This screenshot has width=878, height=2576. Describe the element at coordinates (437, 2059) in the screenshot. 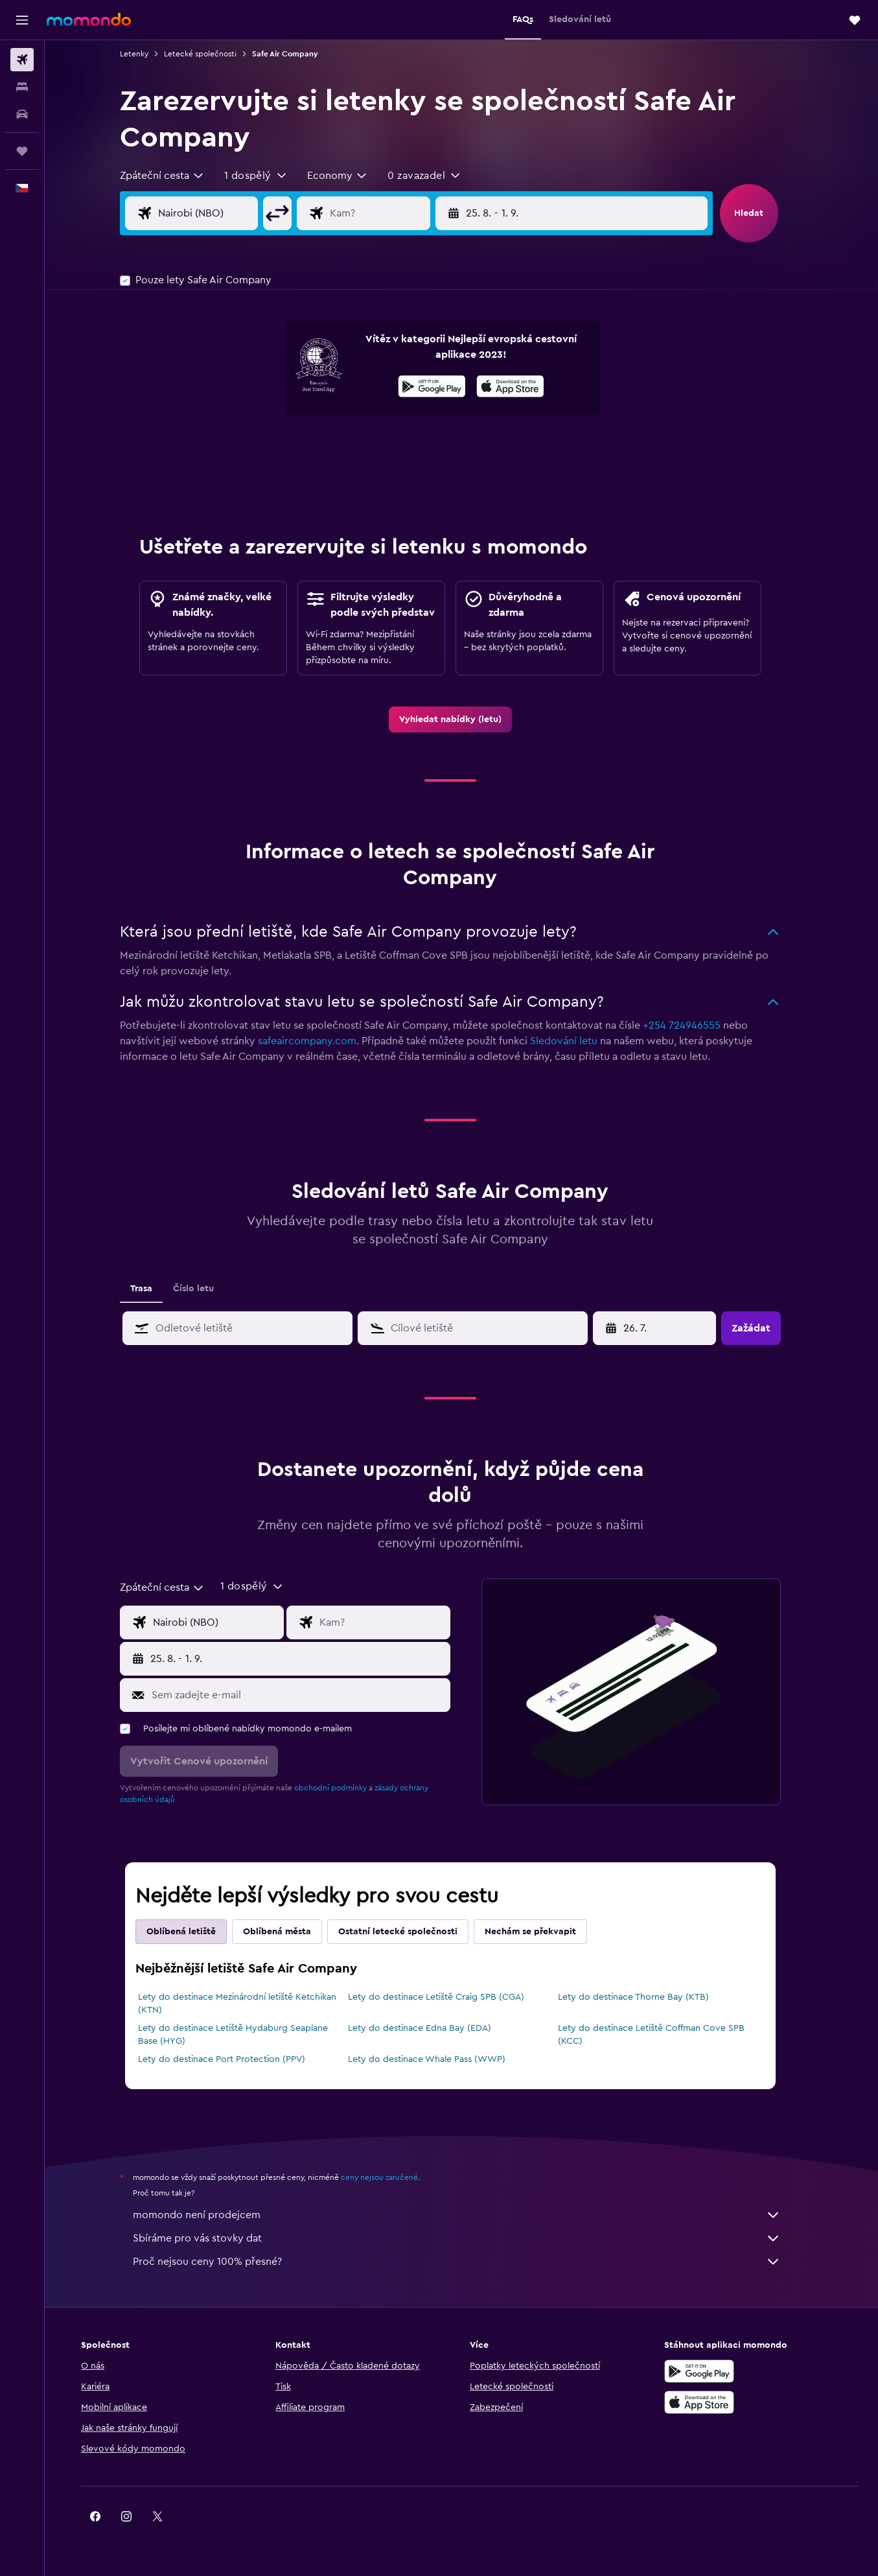

I see `Lety do destinace Whale Pass (WWP)` at that location.